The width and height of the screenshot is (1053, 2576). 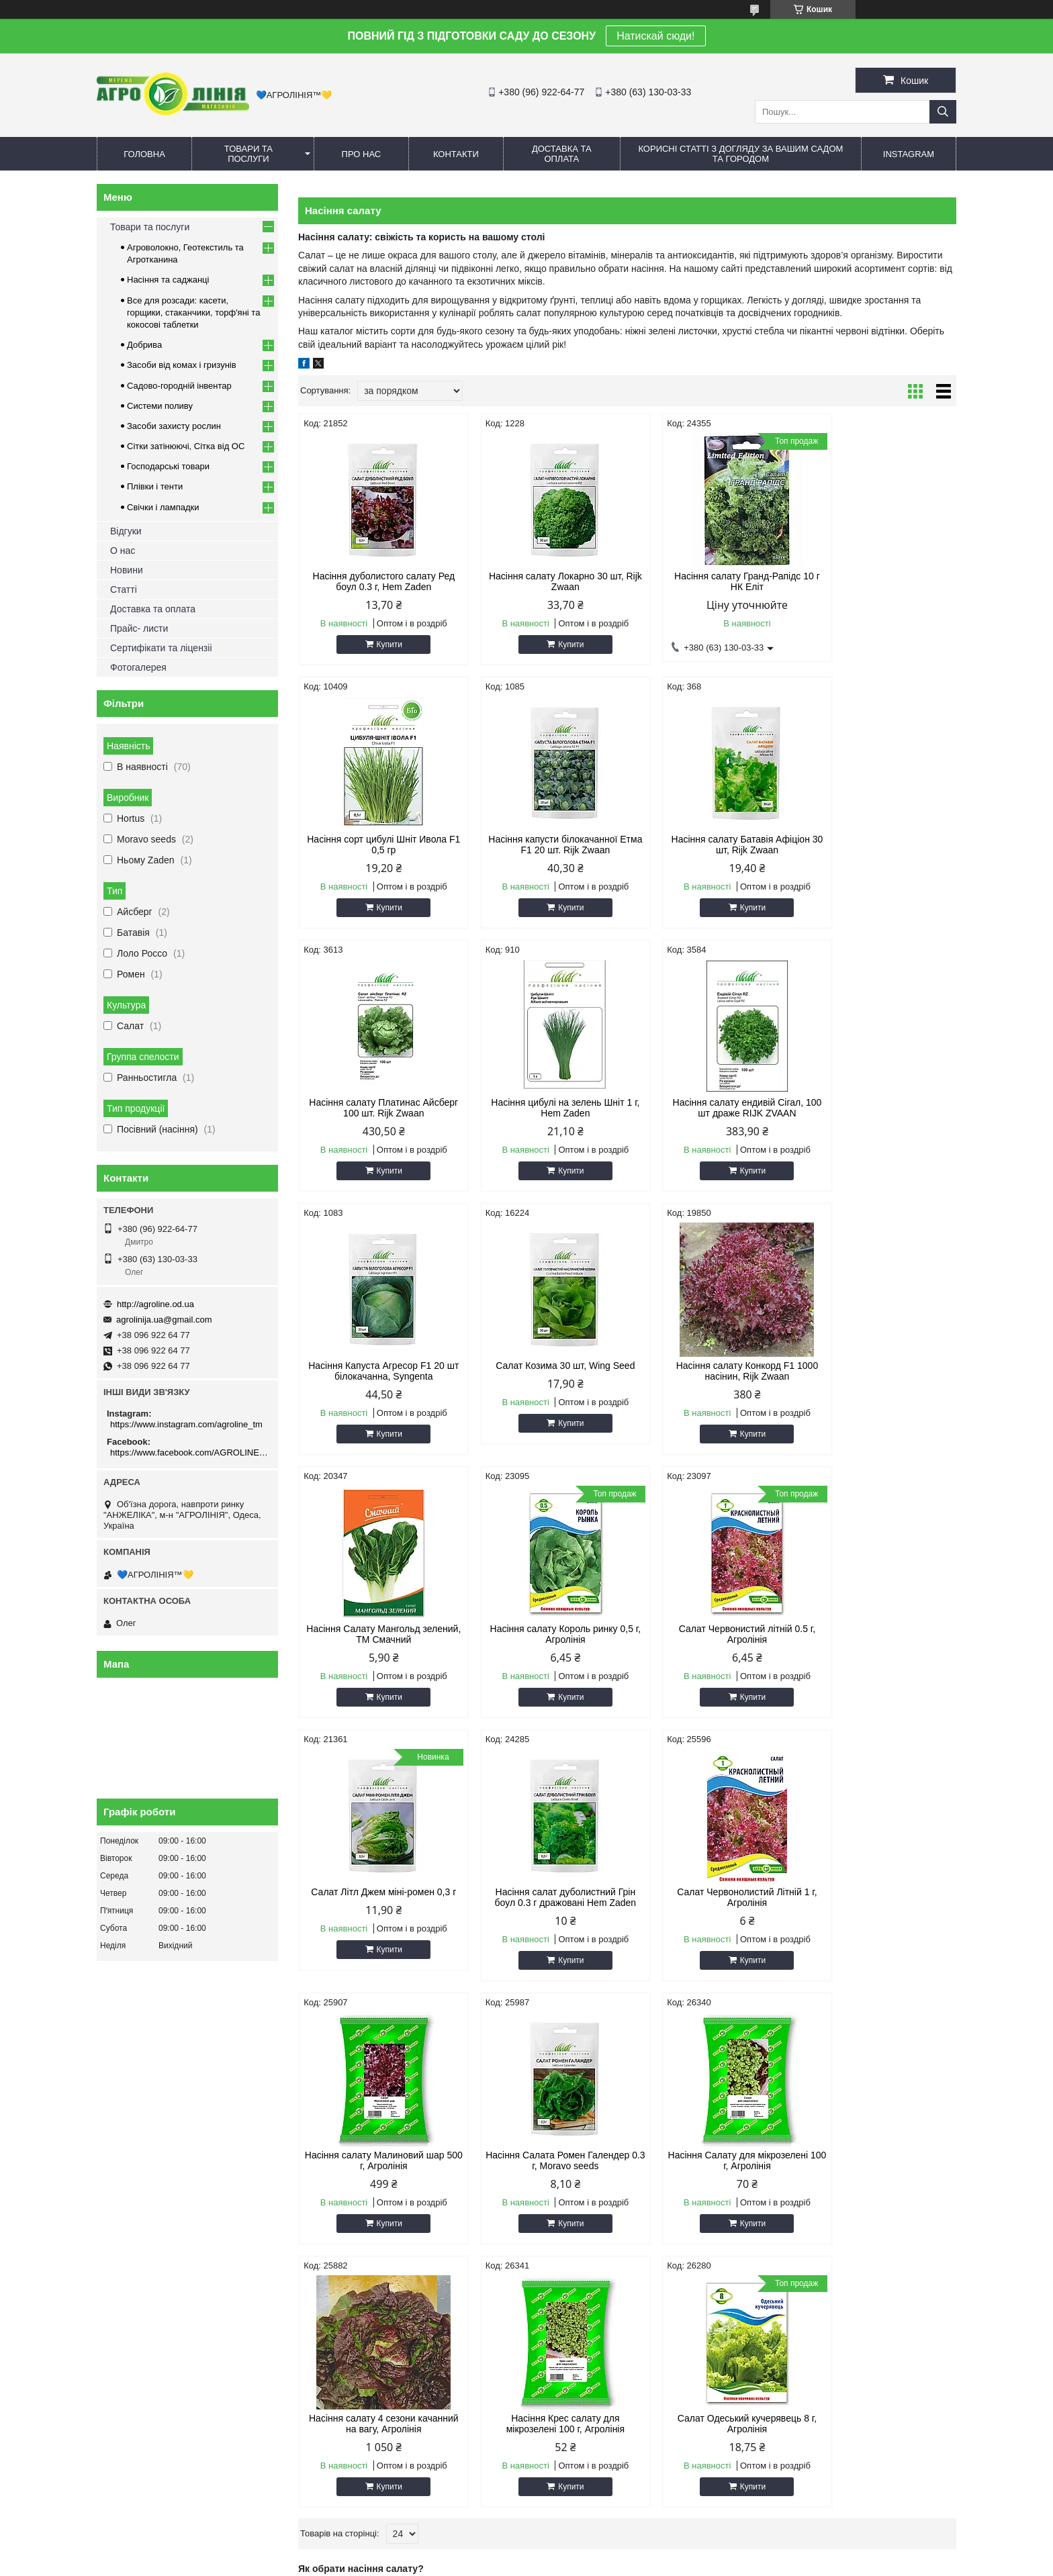 What do you see at coordinates (711, 1634) in the screenshot?
I see `Насіння салату Малиновий шар 500 г, Агролінія` at bounding box center [711, 1634].